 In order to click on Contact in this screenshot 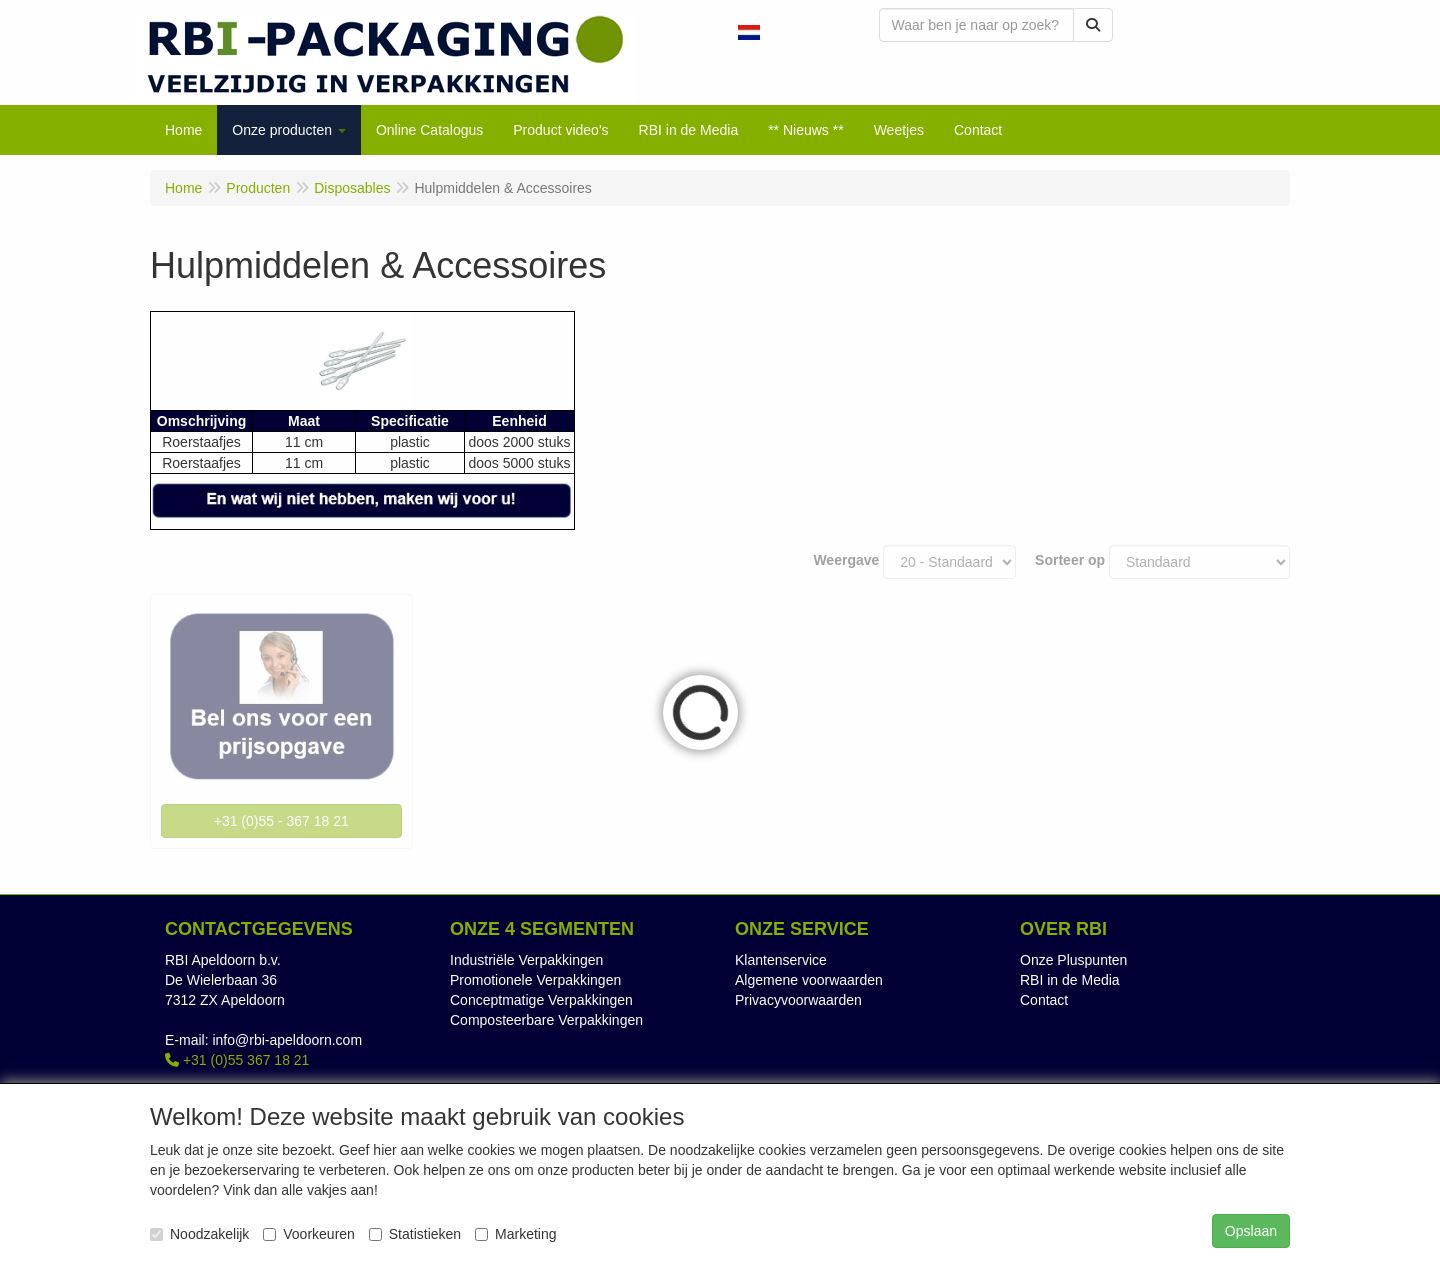, I will do `click(1044, 1000)`.